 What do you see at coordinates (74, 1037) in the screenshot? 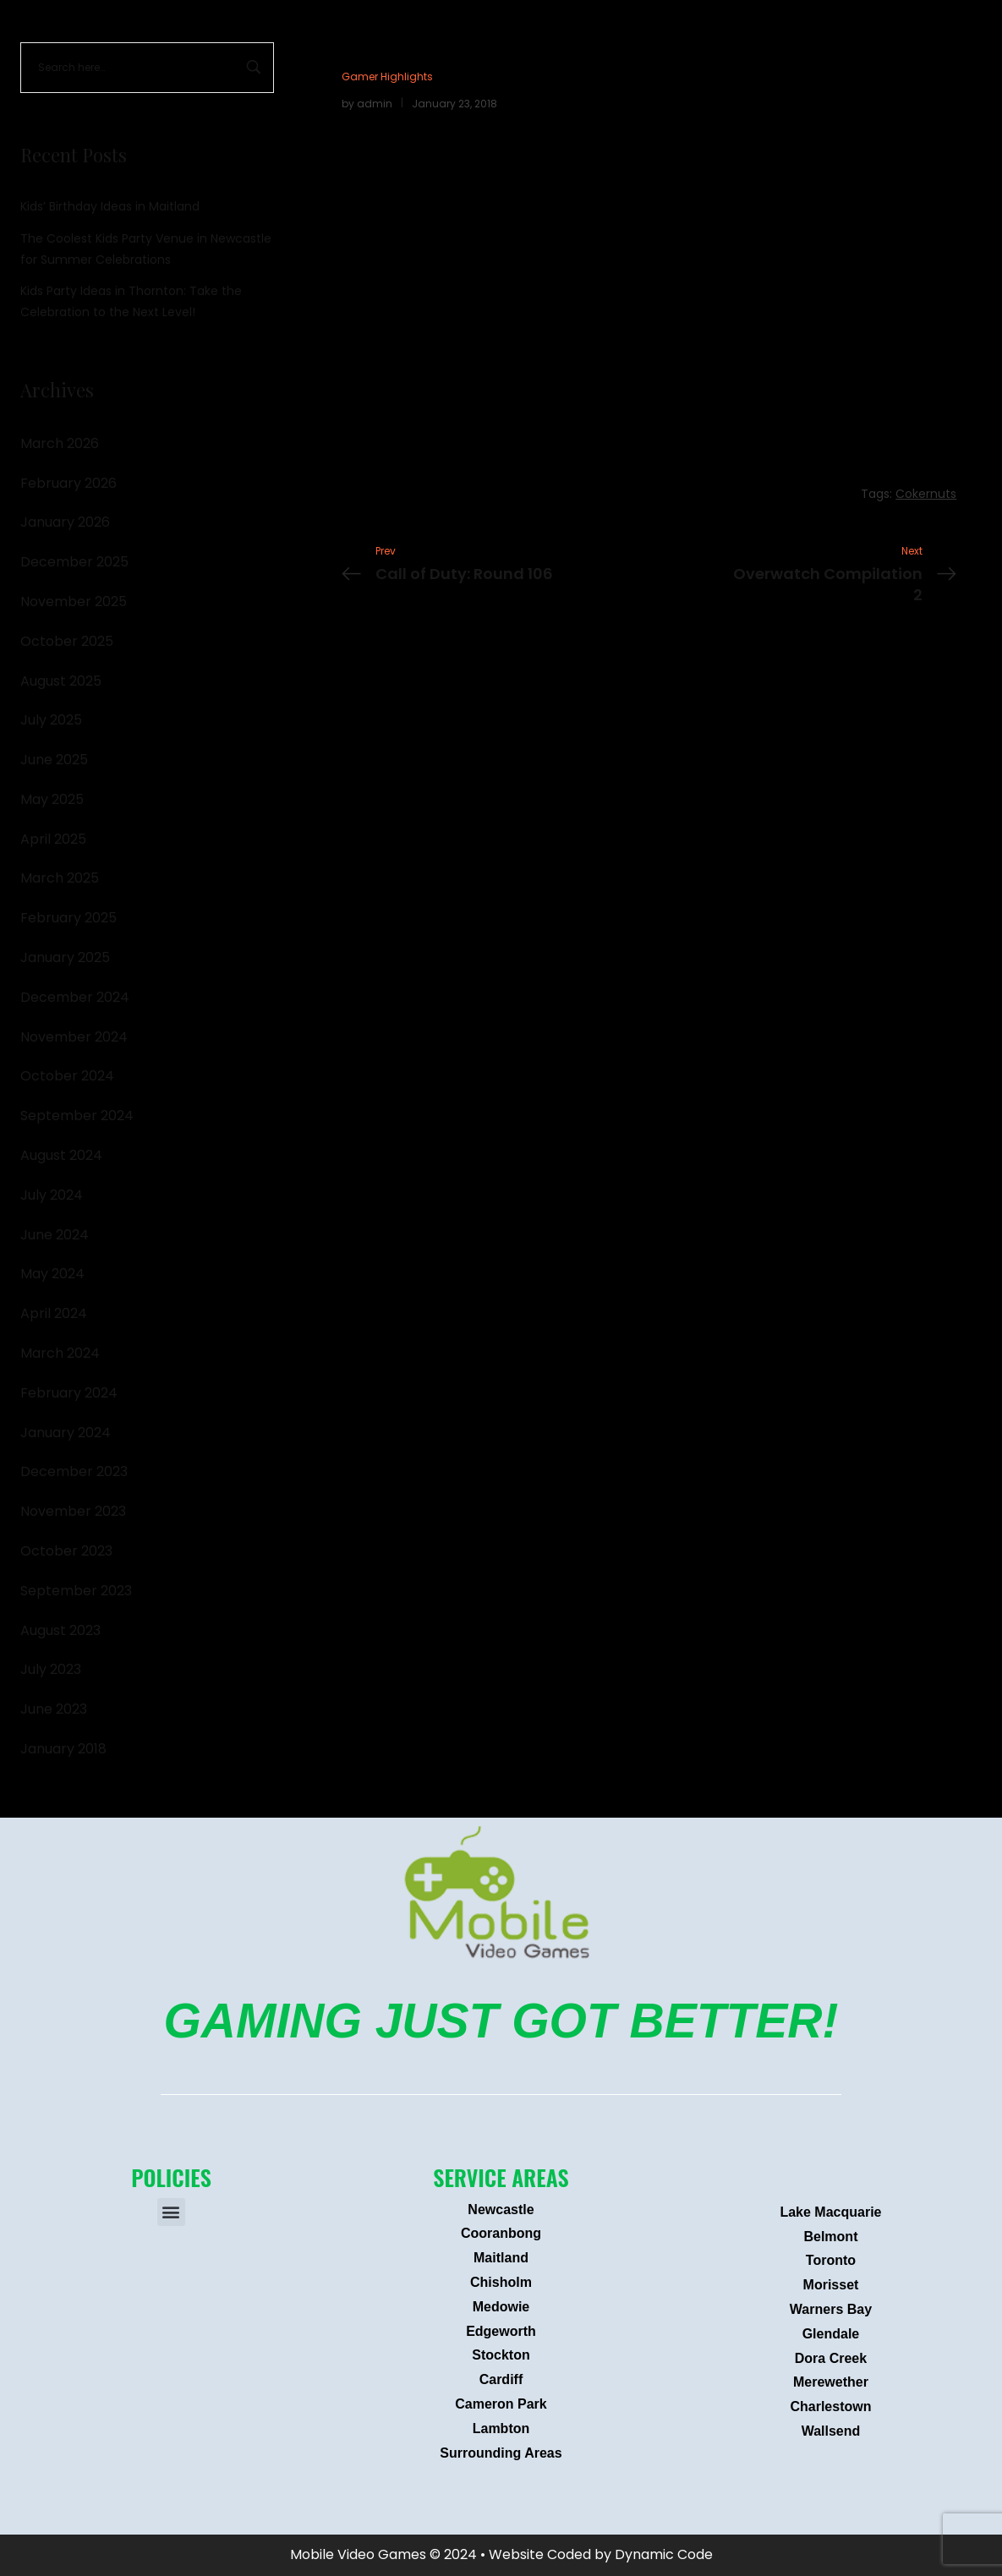
I see `November 2024` at bounding box center [74, 1037].